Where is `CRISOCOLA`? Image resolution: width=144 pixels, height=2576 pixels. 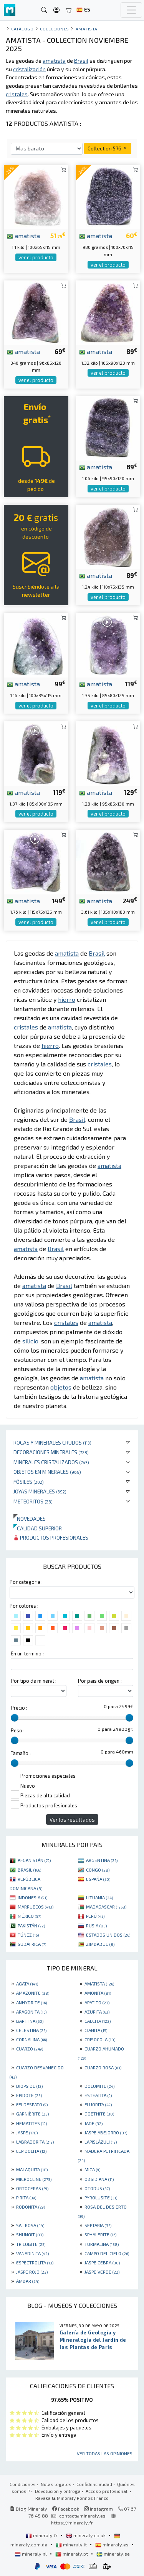
CRISOCOLA is located at coordinates (99, 2039).